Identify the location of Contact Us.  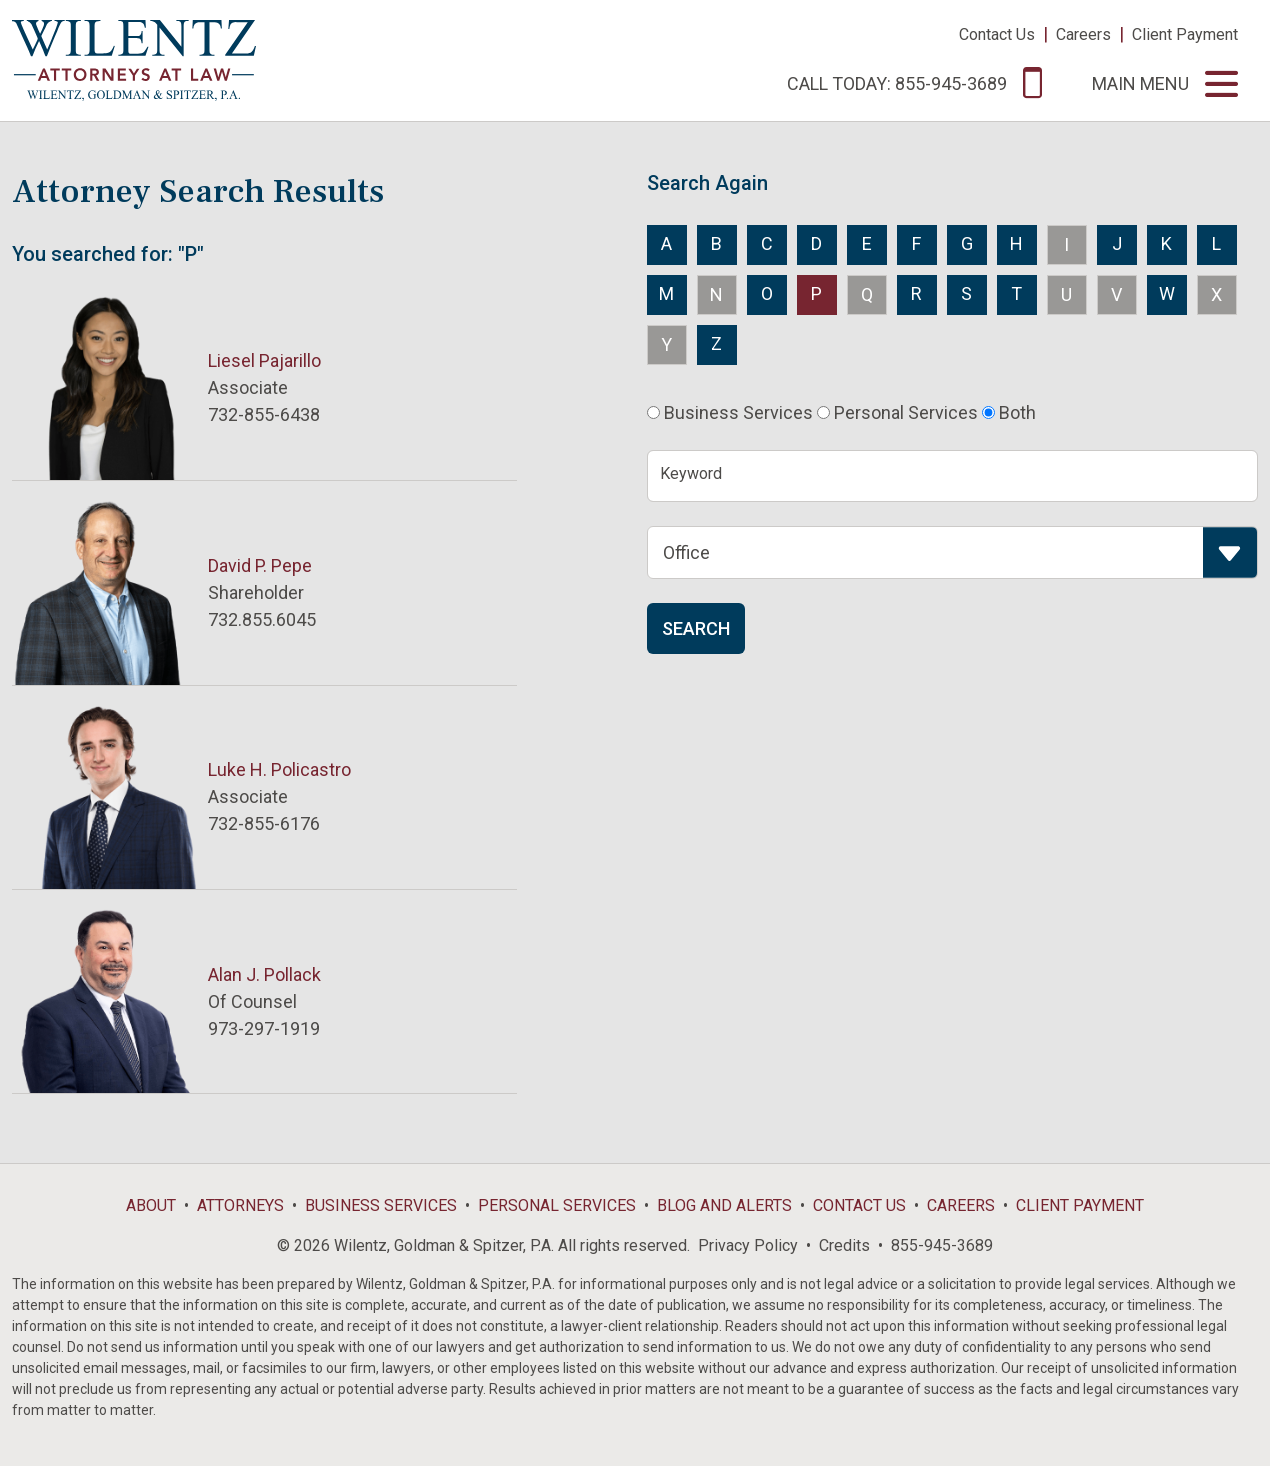
(997, 34).